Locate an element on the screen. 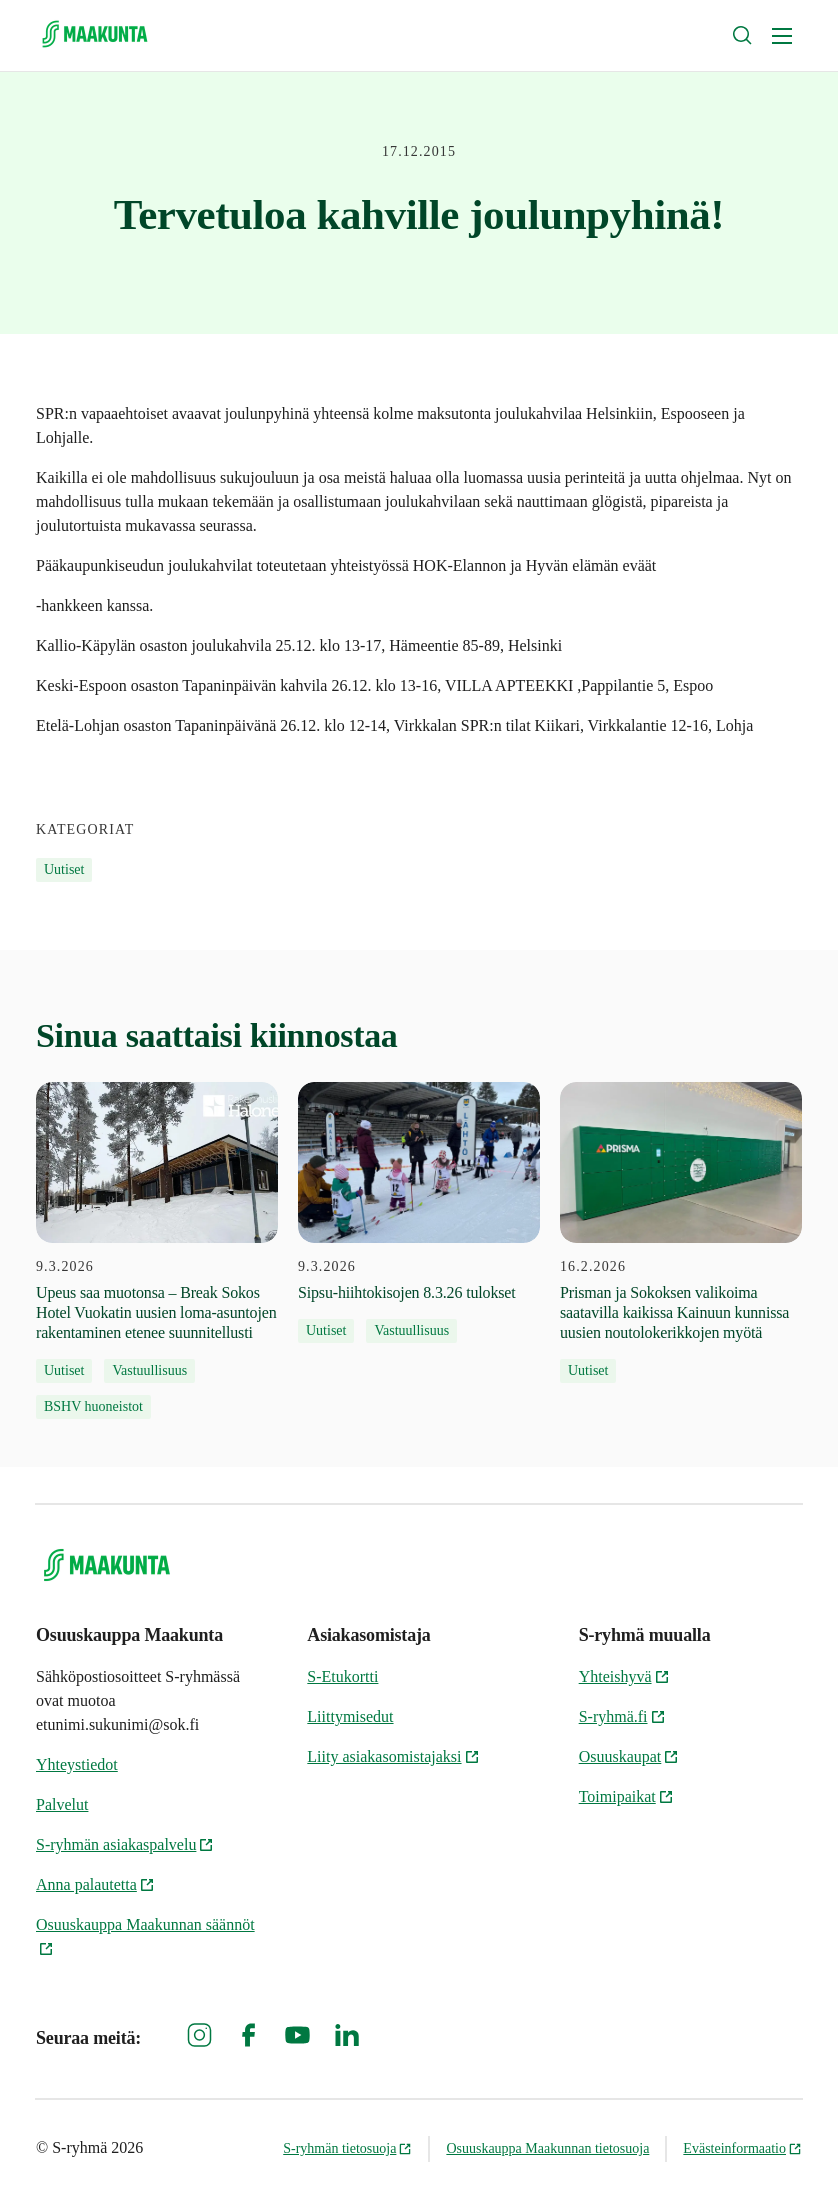 The width and height of the screenshot is (838, 2198). Osuuskaupat is located at coordinates (629, 1756).